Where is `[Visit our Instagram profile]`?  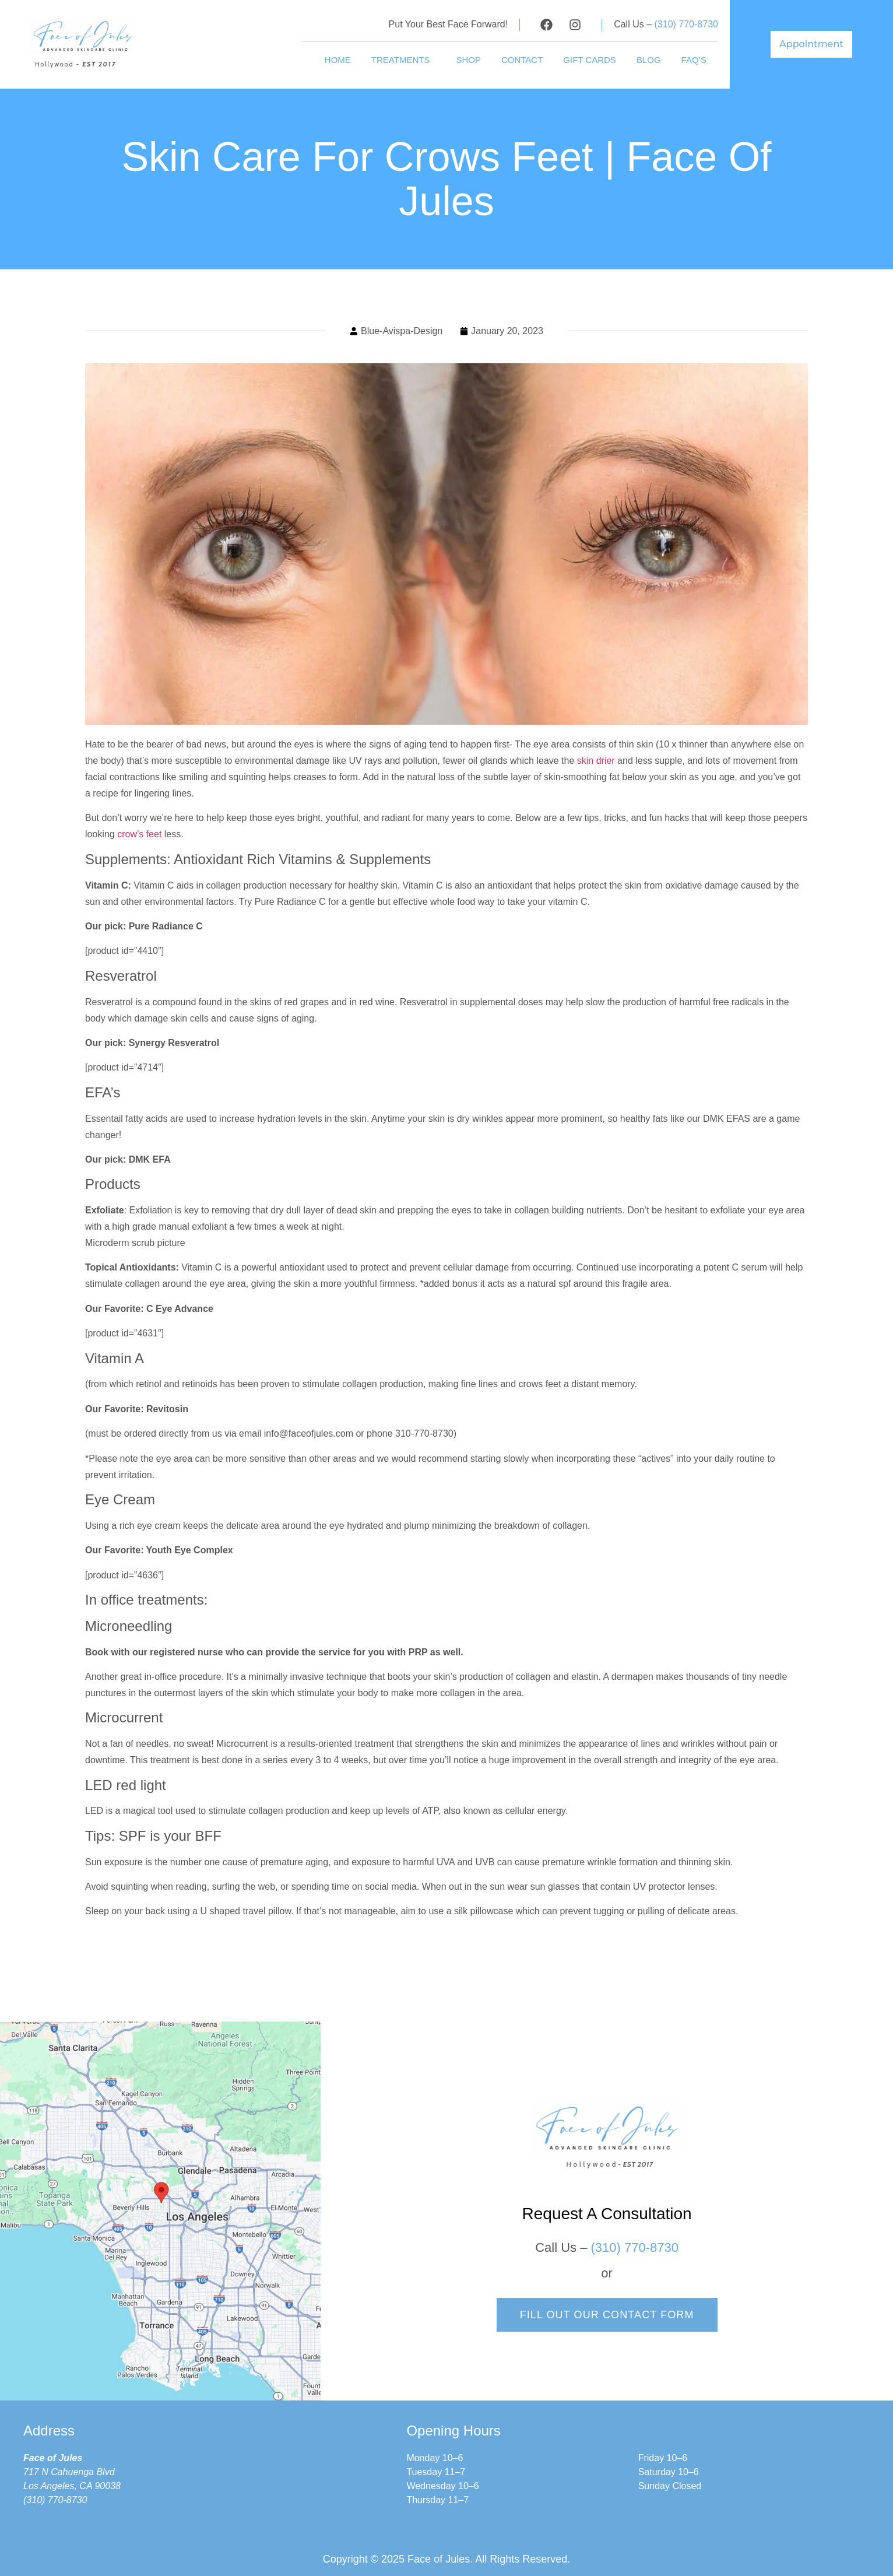
[Visit our Instagram profile] is located at coordinates (575, 25).